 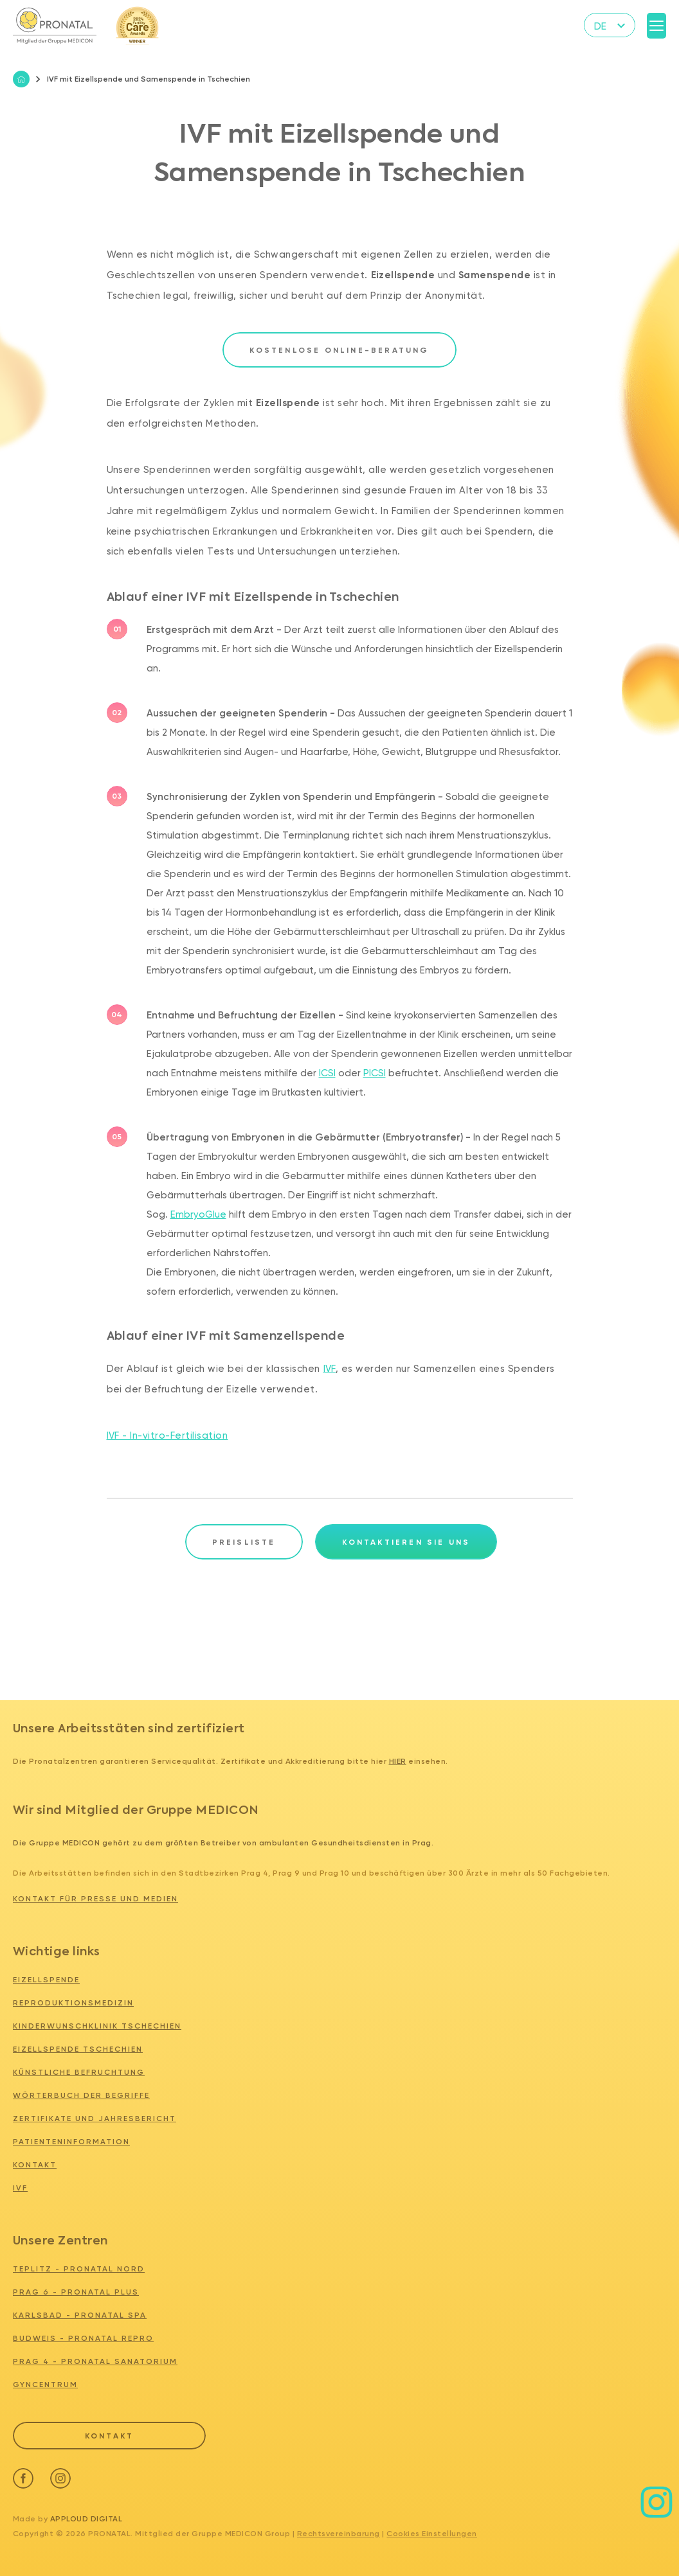 What do you see at coordinates (79, 2268) in the screenshot?
I see `TEPLITZ - PRONATAL NORD` at bounding box center [79, 2268].